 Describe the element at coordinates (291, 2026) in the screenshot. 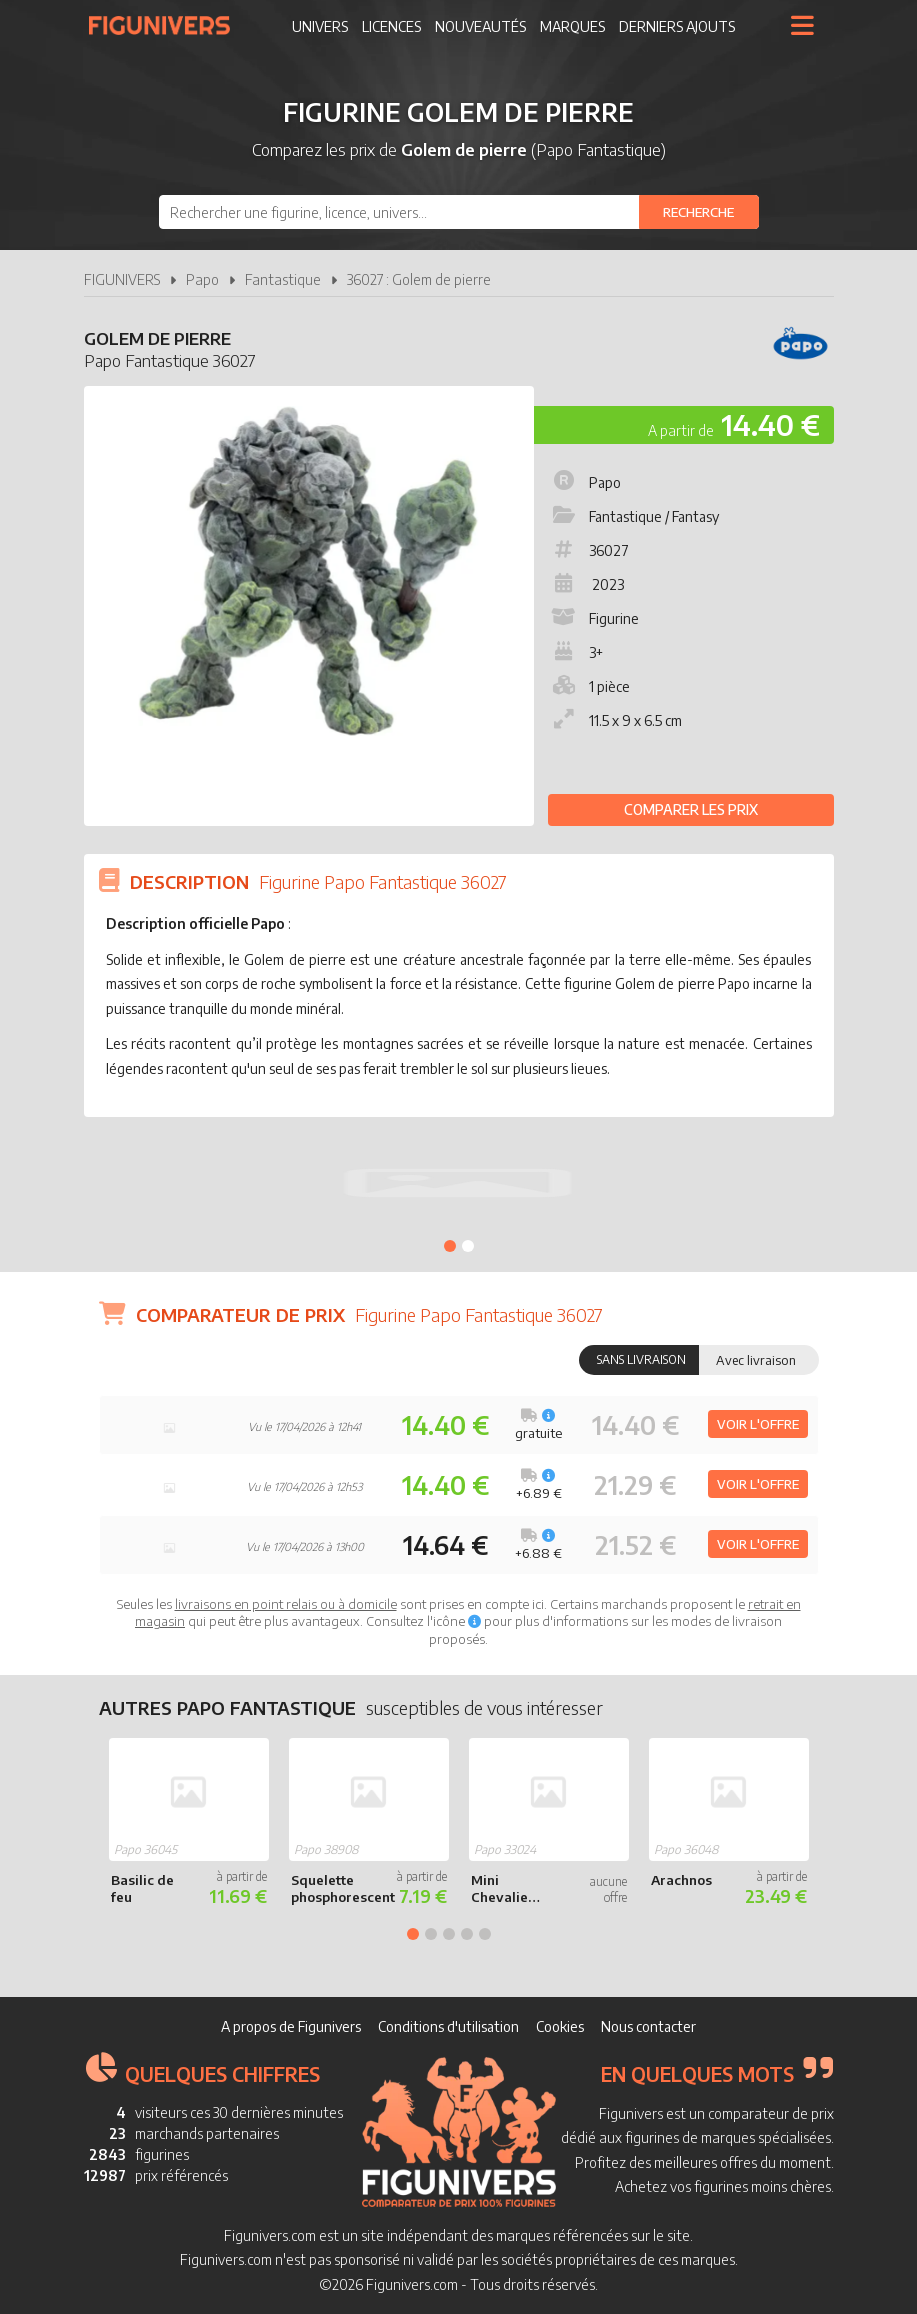

I see `A propos de Figunivers` at that location.